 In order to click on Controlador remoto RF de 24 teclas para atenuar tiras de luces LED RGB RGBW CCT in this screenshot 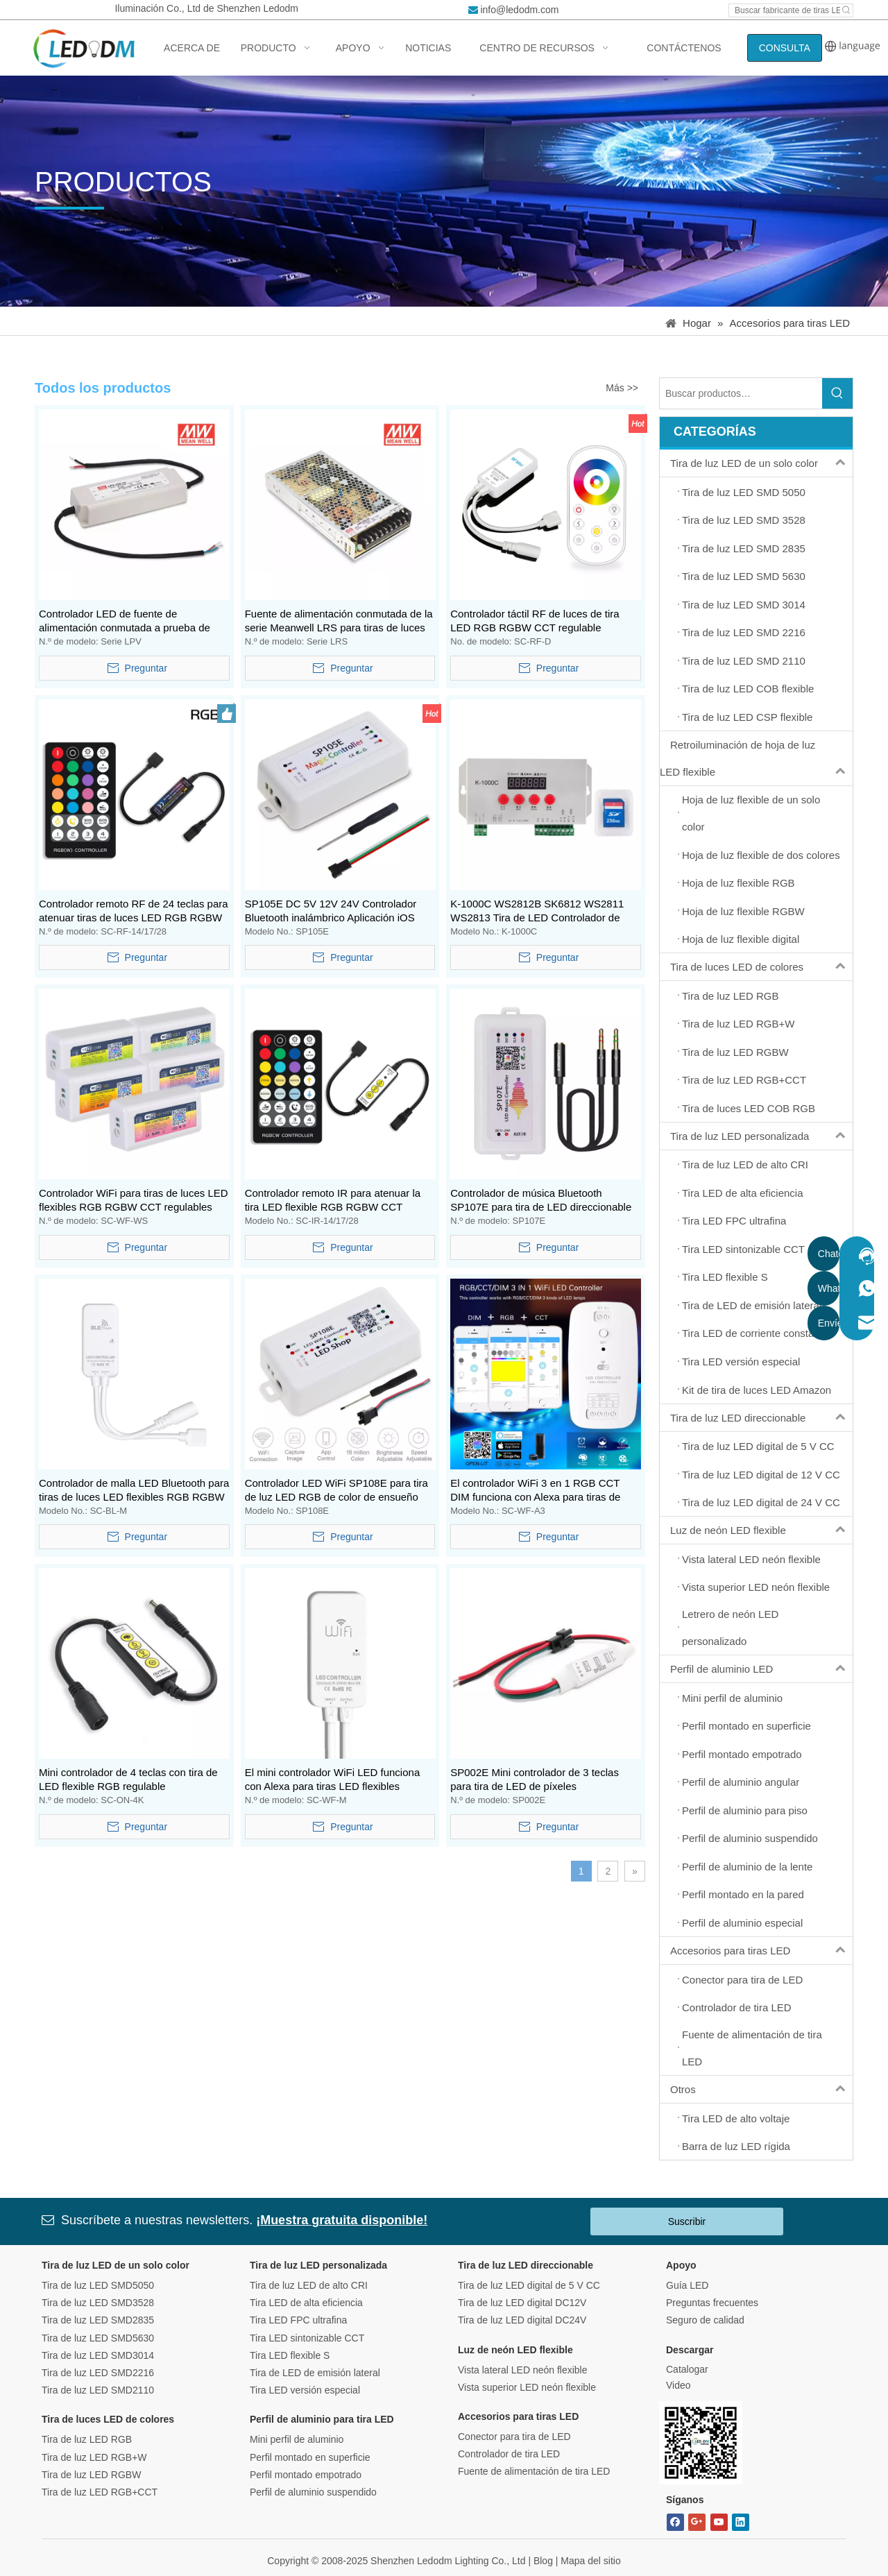, I will do `click(133, 911)`.